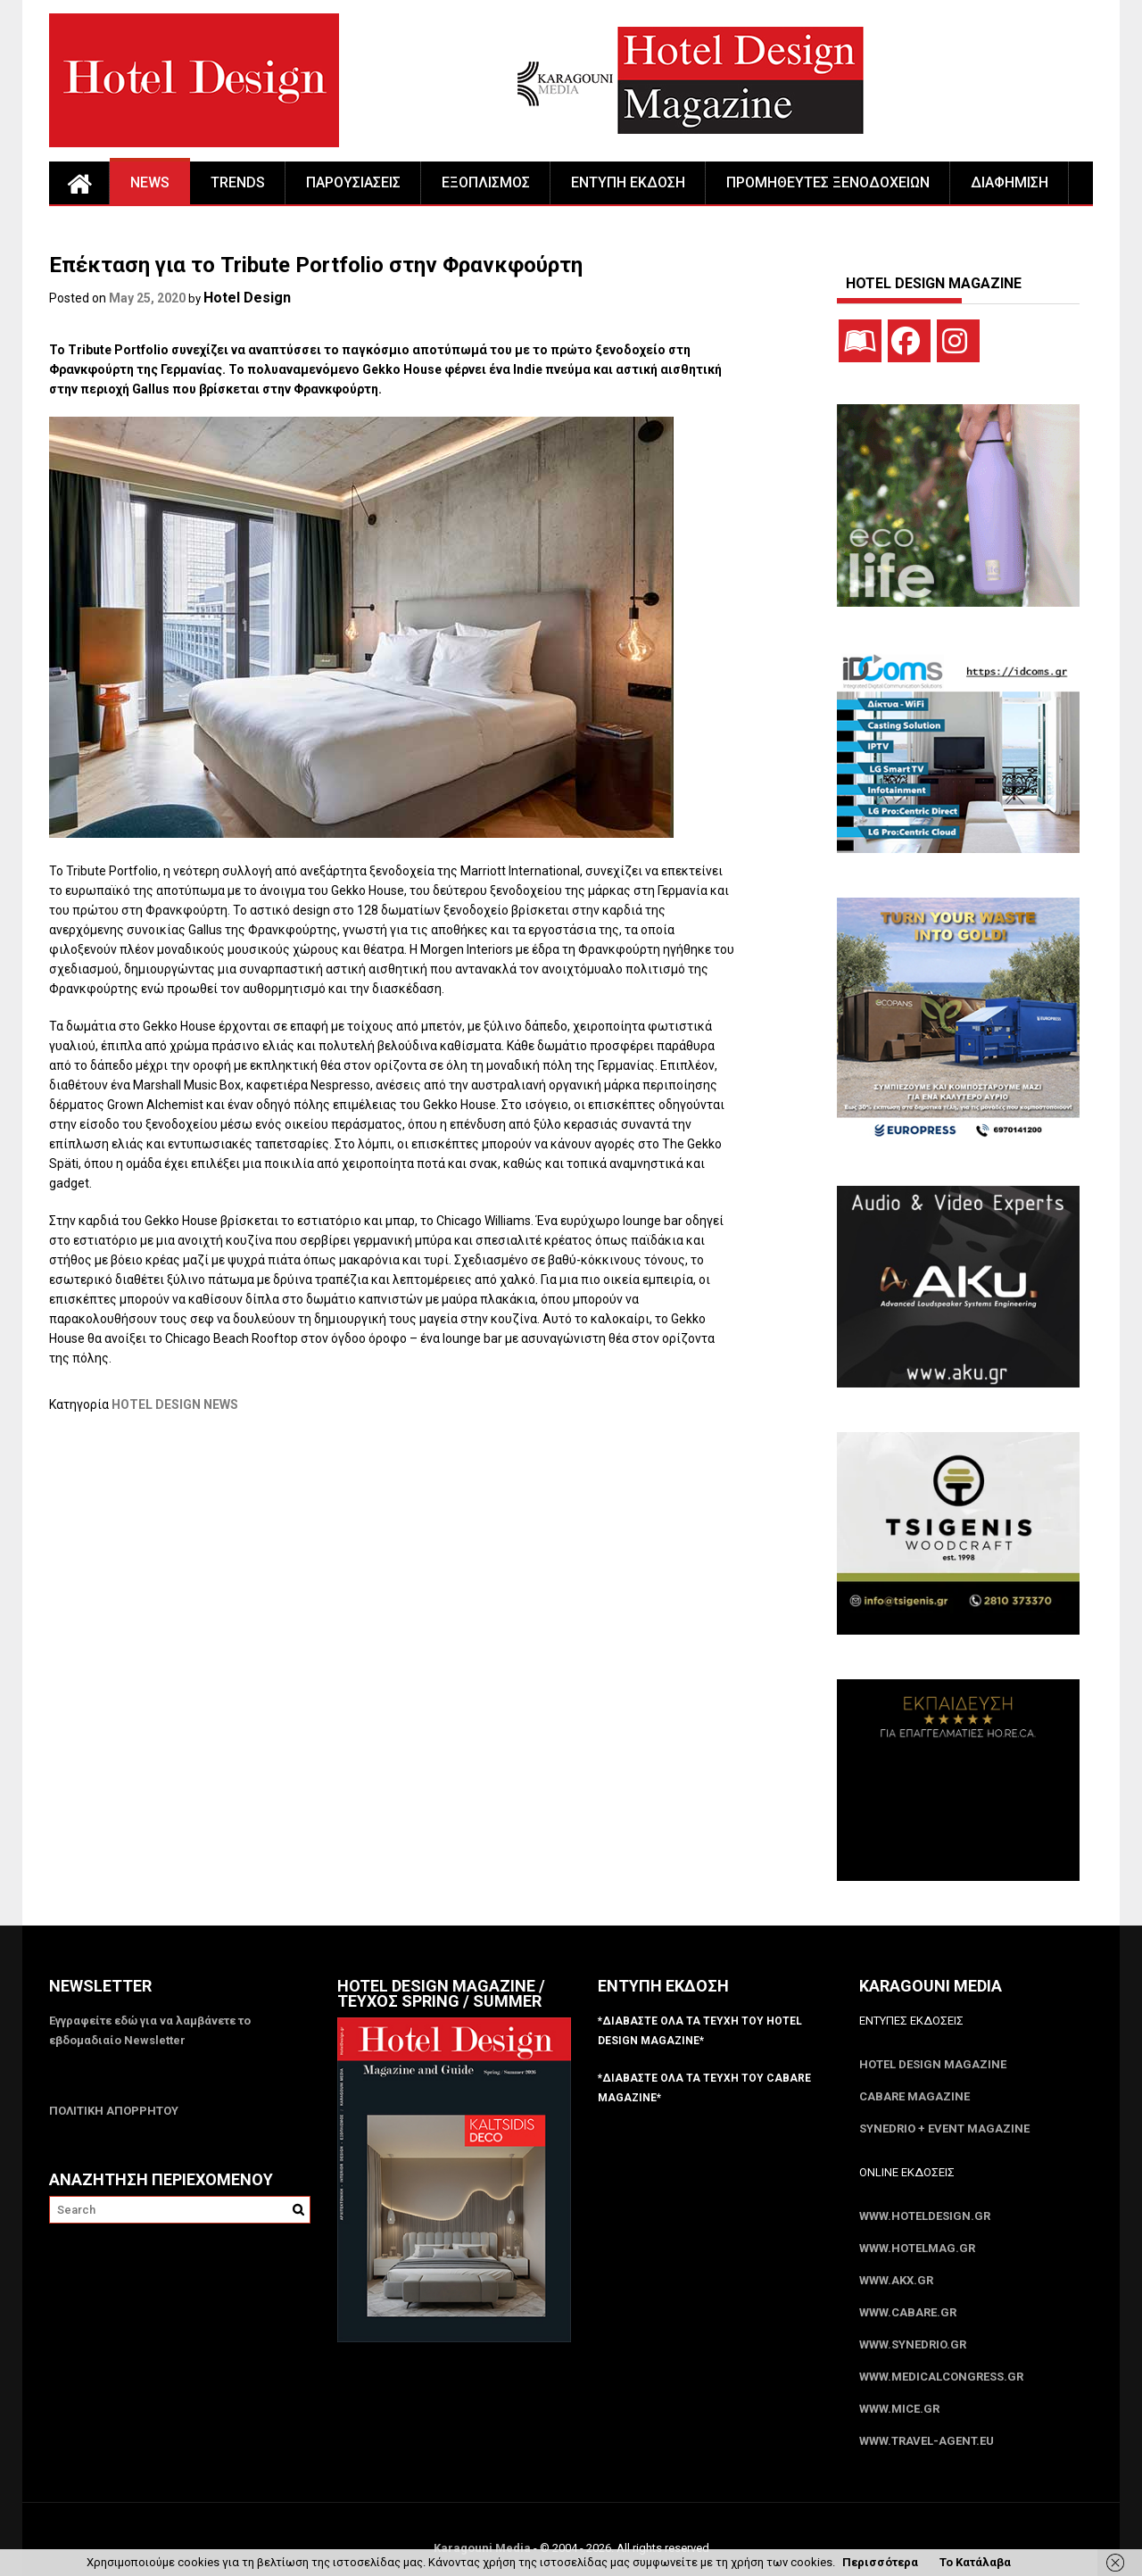 The height and width of the screenshot is (2576, 1142). I want to click on [Advertisement], so click(374, 1504).